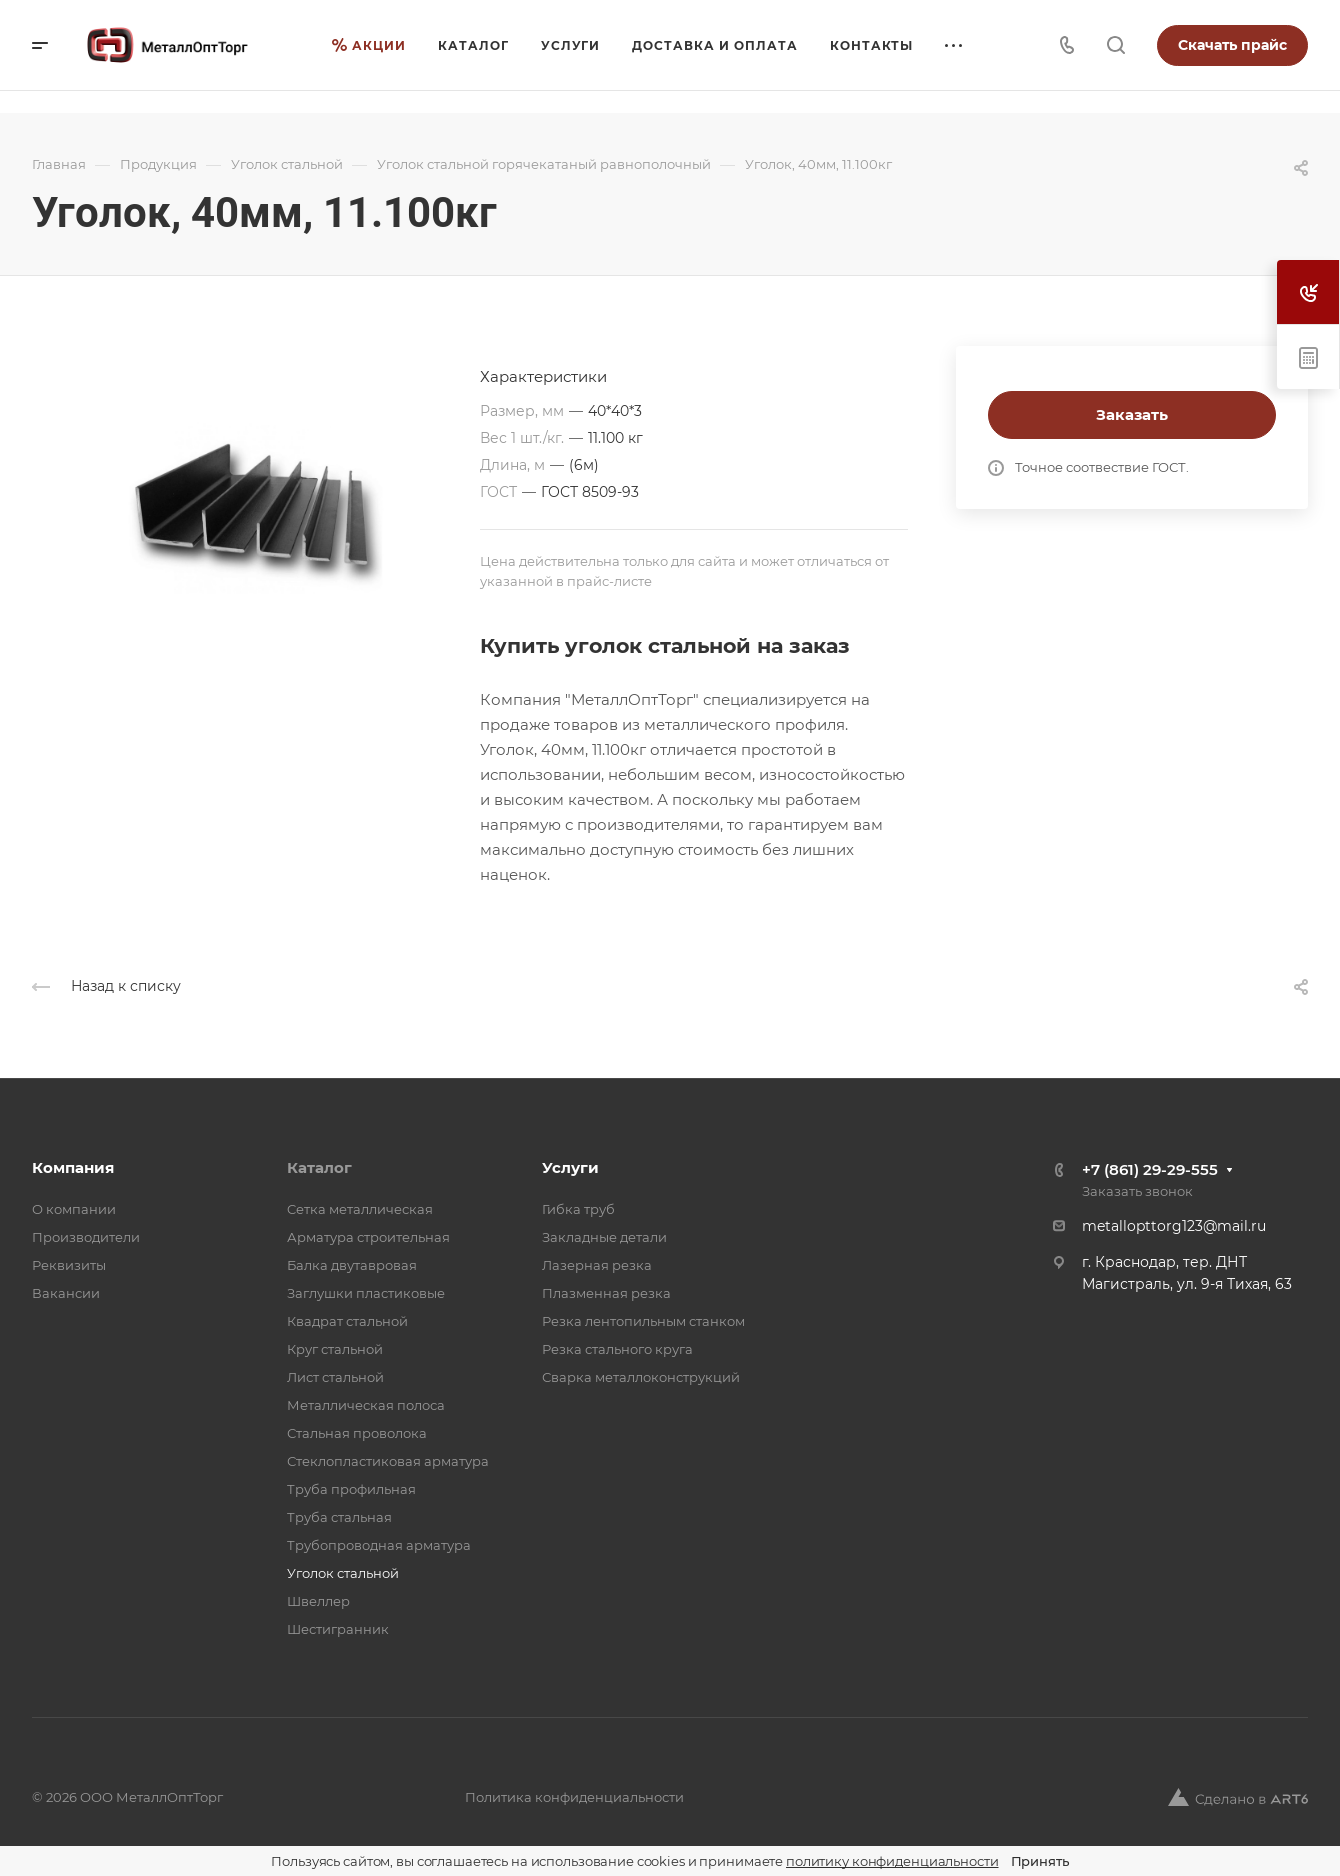 The height and width of the screenshot is (1876, 1340). What do you see at coordinates (366, 1293) in the screenshot?
I see `Заглушки пластиковые` at bounding box center [366, 1293].